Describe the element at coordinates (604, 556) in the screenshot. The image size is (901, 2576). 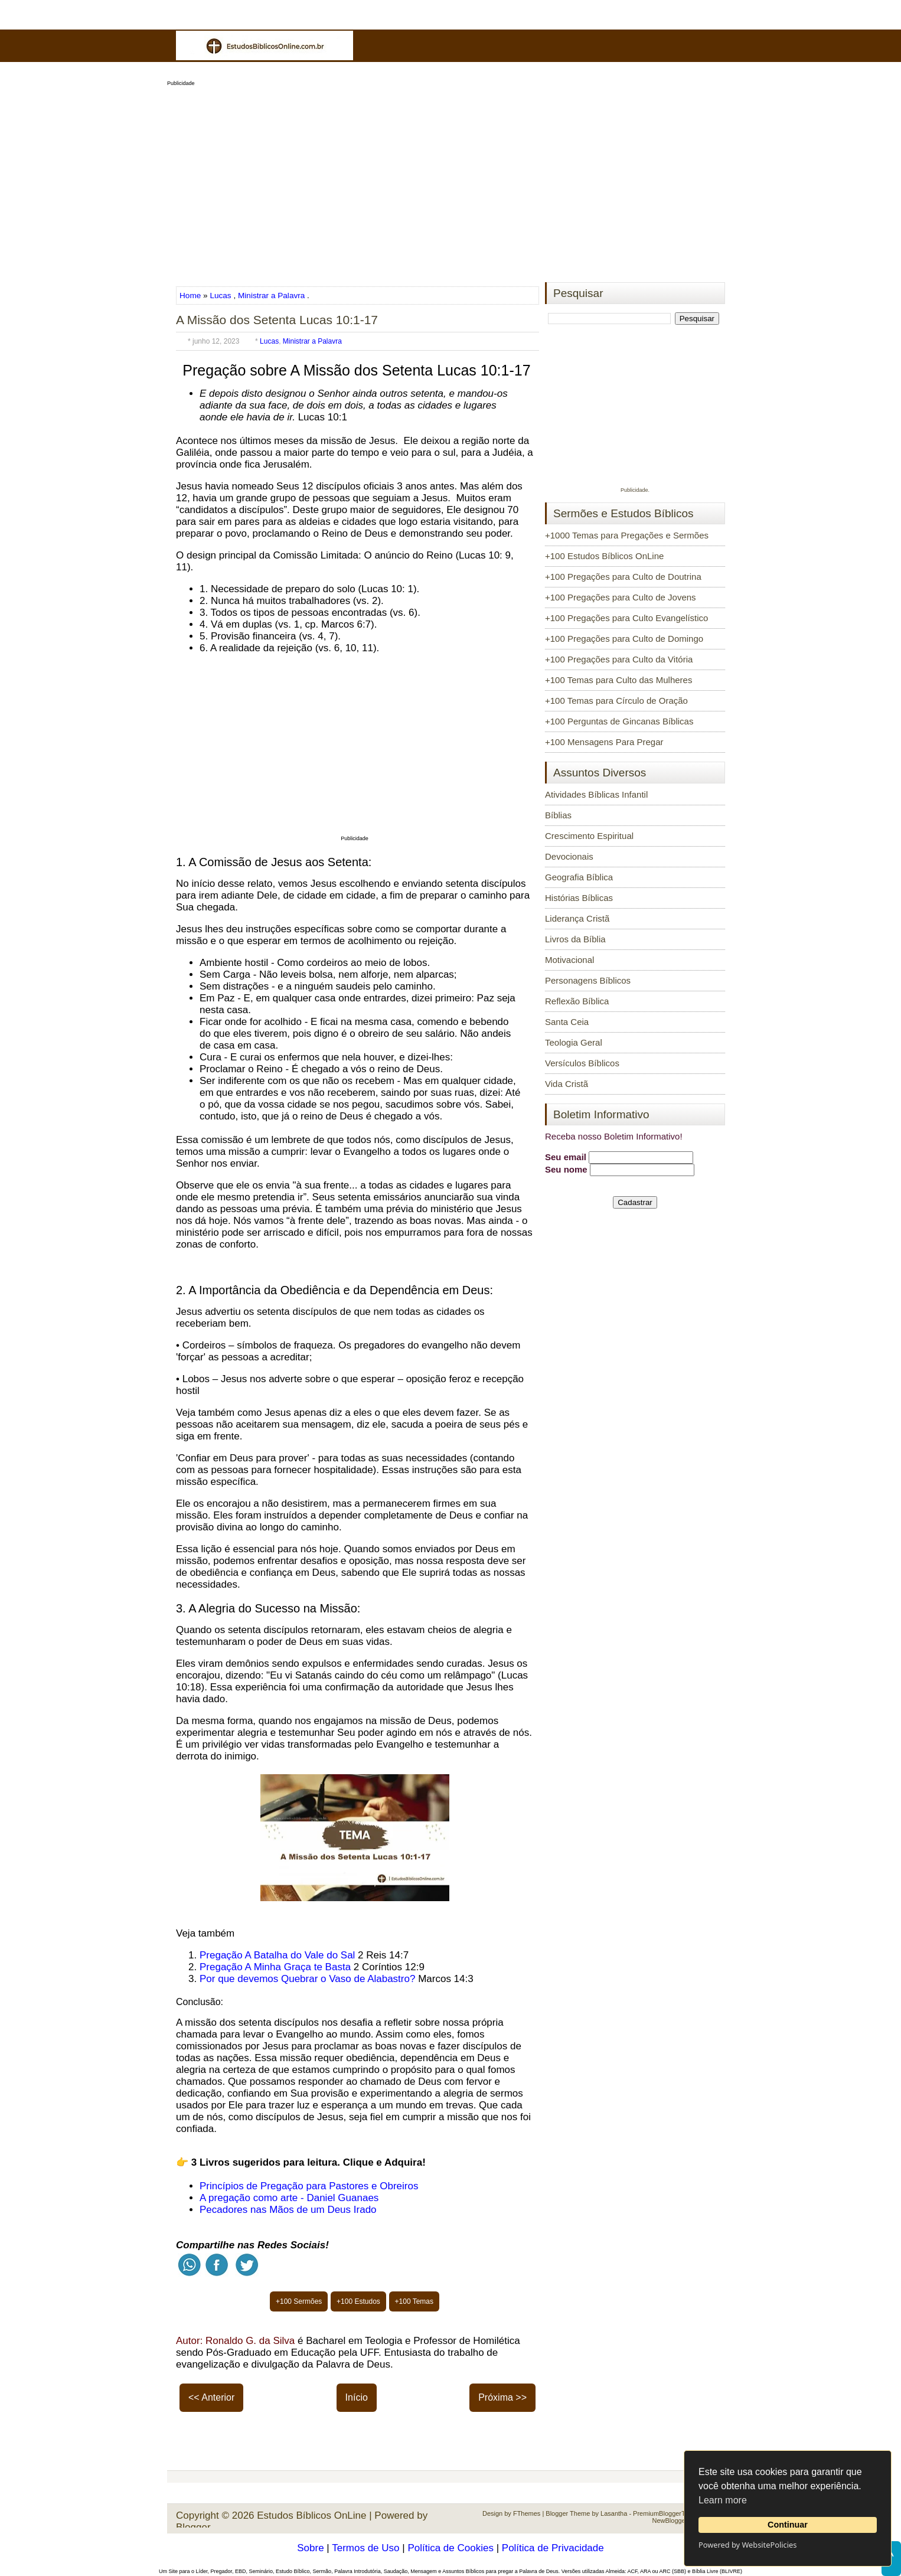
I see `+100 Estudos Bíblicos OnLine` at that location.